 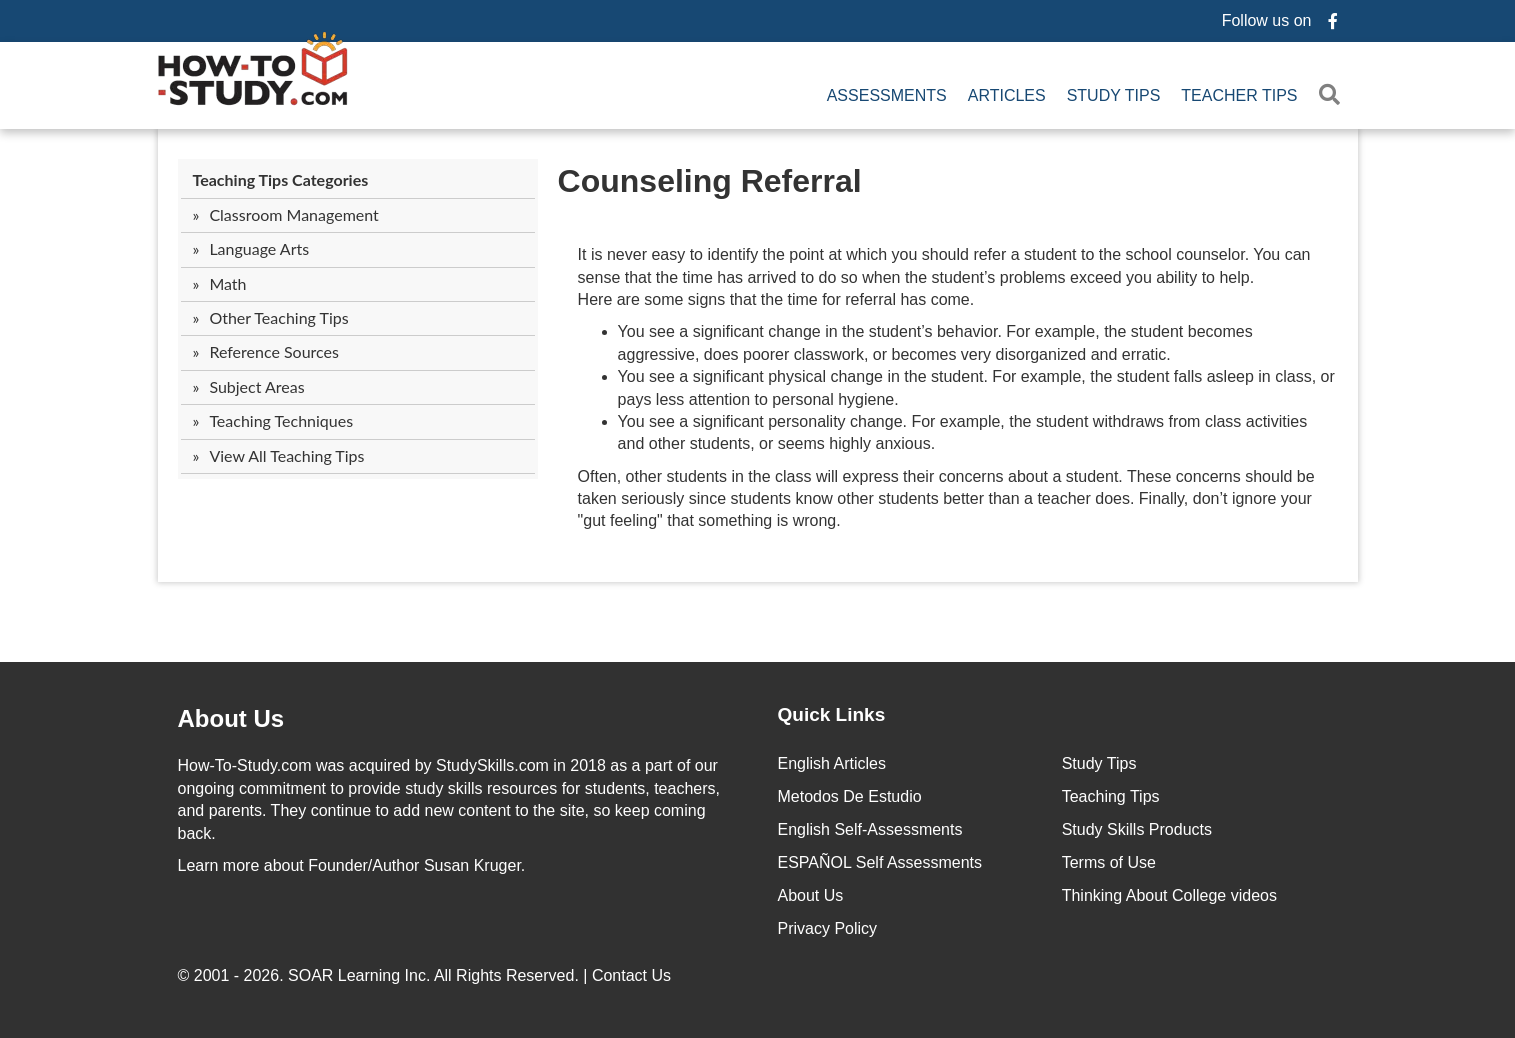 What do you see at coordinates (828, 928) in the screenshot?
I see `Privacy Policy` at bounding box center [828, 928].